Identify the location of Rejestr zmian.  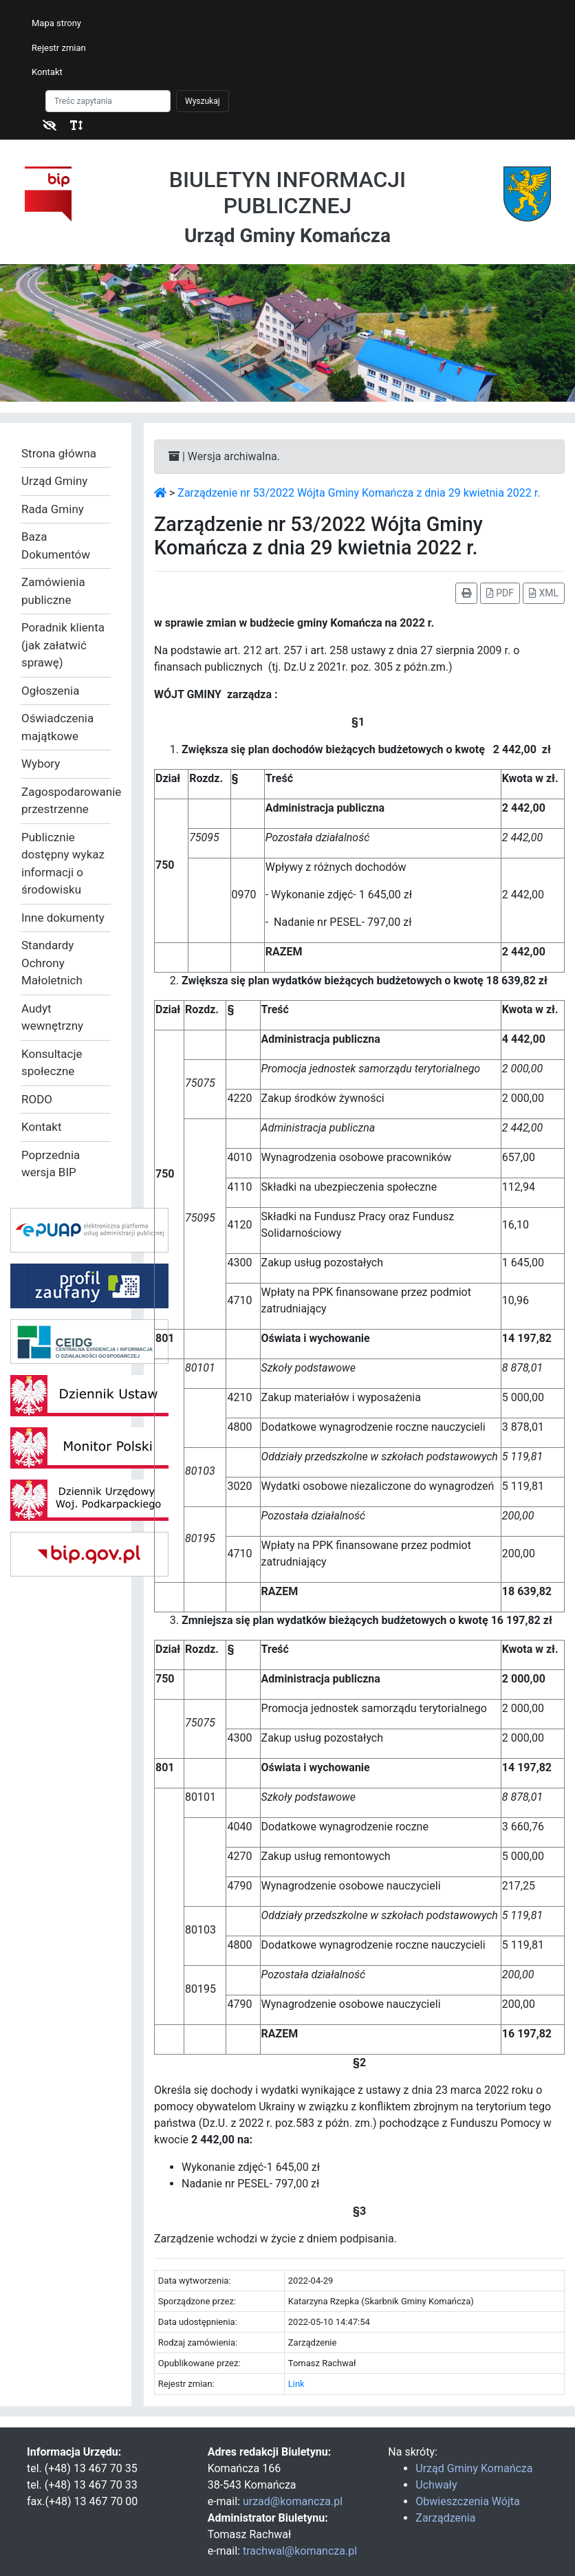
(59, 48).